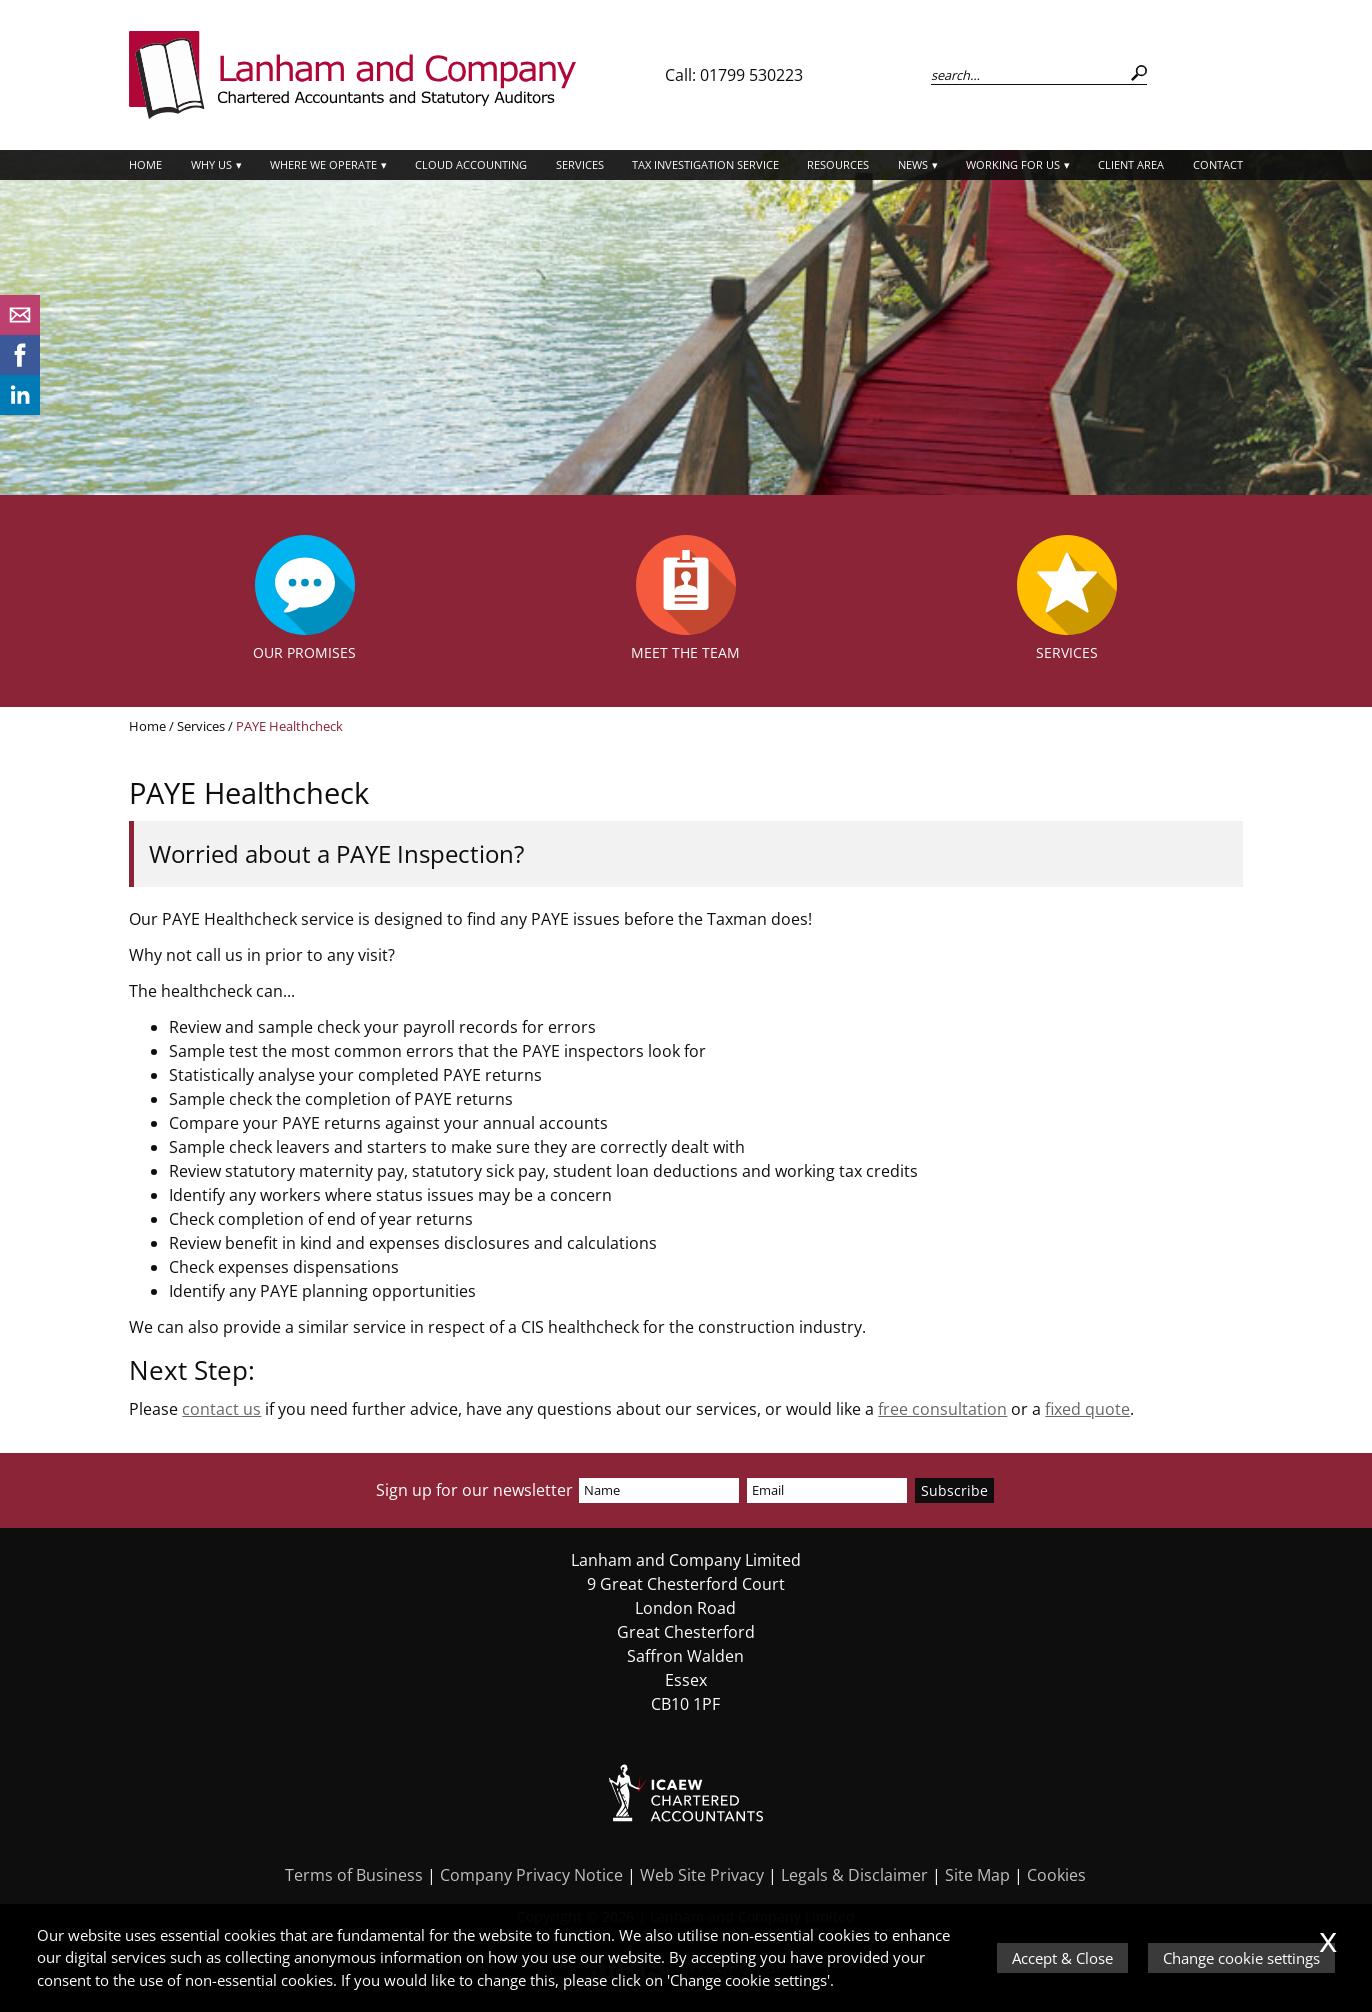 The width and height of the screenshot is (1372, 2012). I want to click on Why Us, so click(211, 164).